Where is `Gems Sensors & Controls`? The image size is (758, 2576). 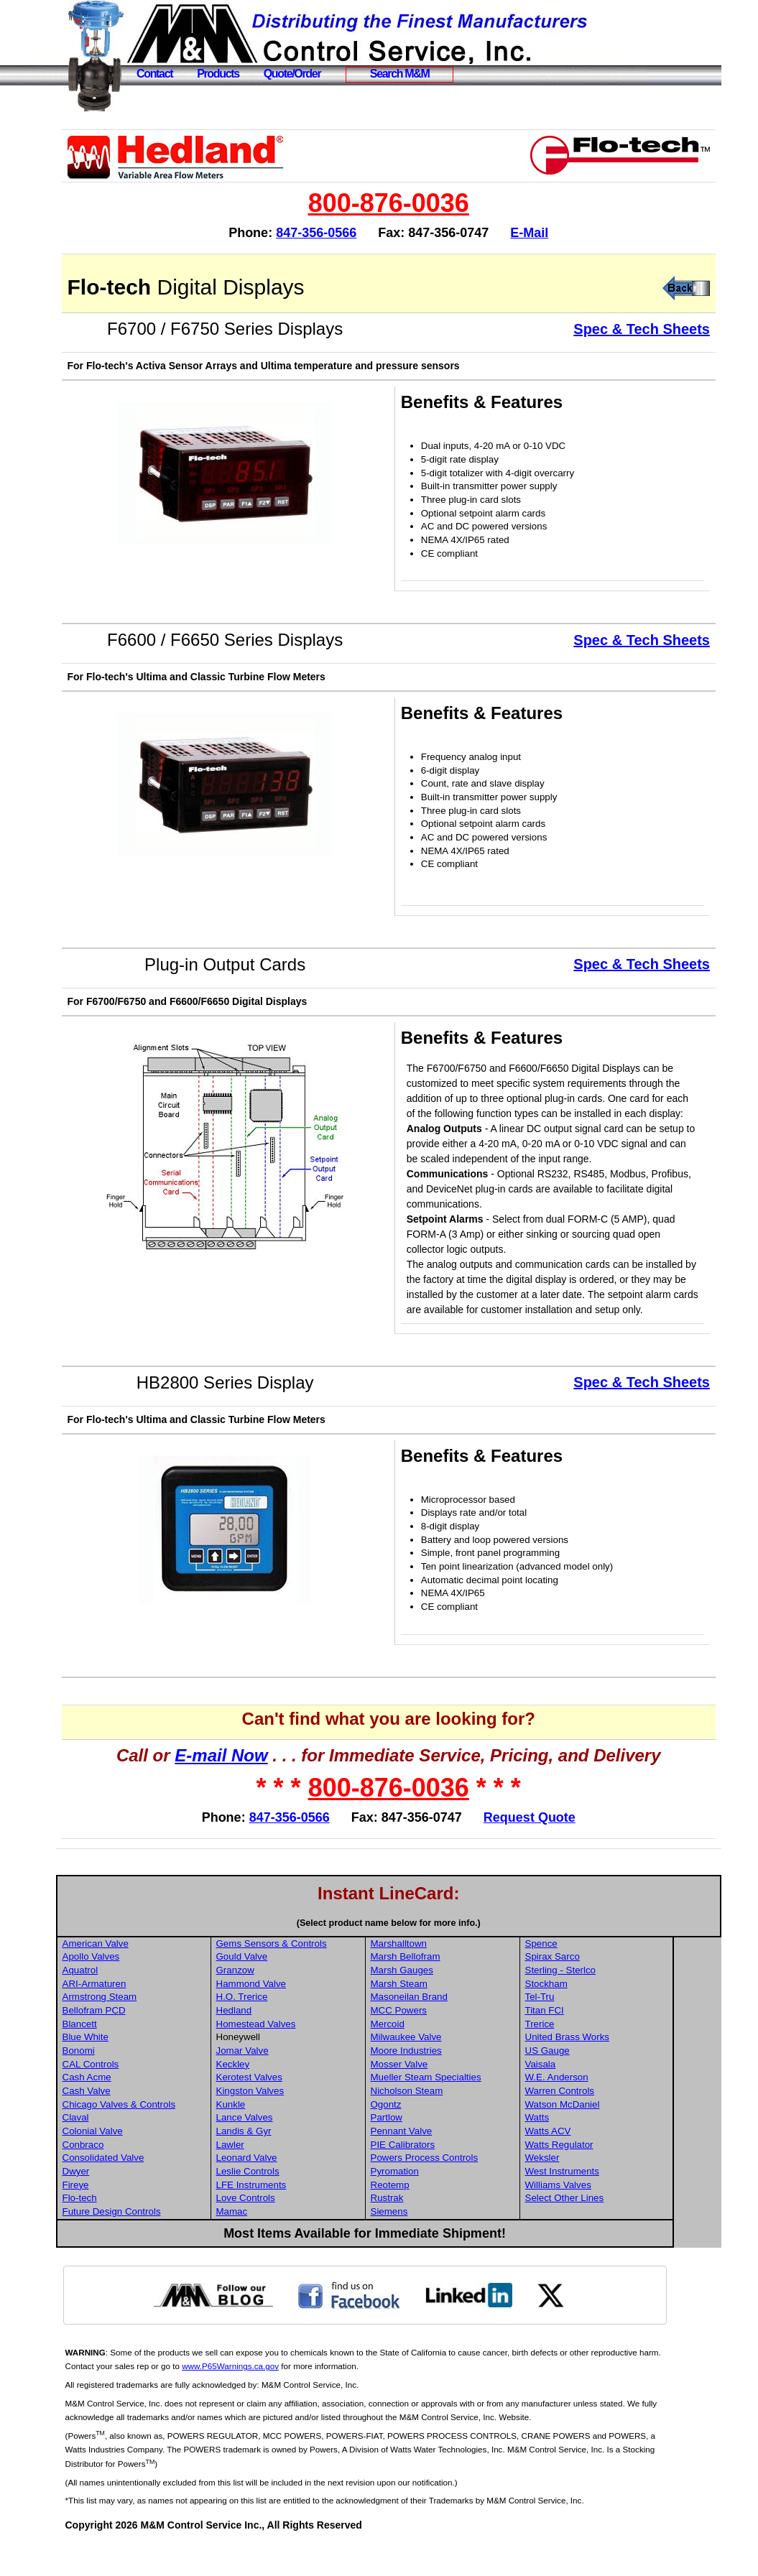 Gems Sensors & Controls is located at coordinates (324, 1973).